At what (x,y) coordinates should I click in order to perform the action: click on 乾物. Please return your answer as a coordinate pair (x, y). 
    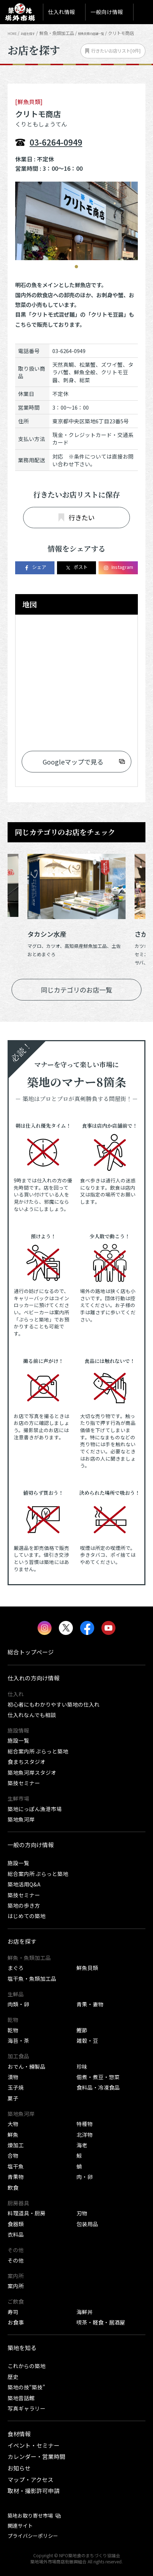
    Looking at the image, I should click on (13, 2030).